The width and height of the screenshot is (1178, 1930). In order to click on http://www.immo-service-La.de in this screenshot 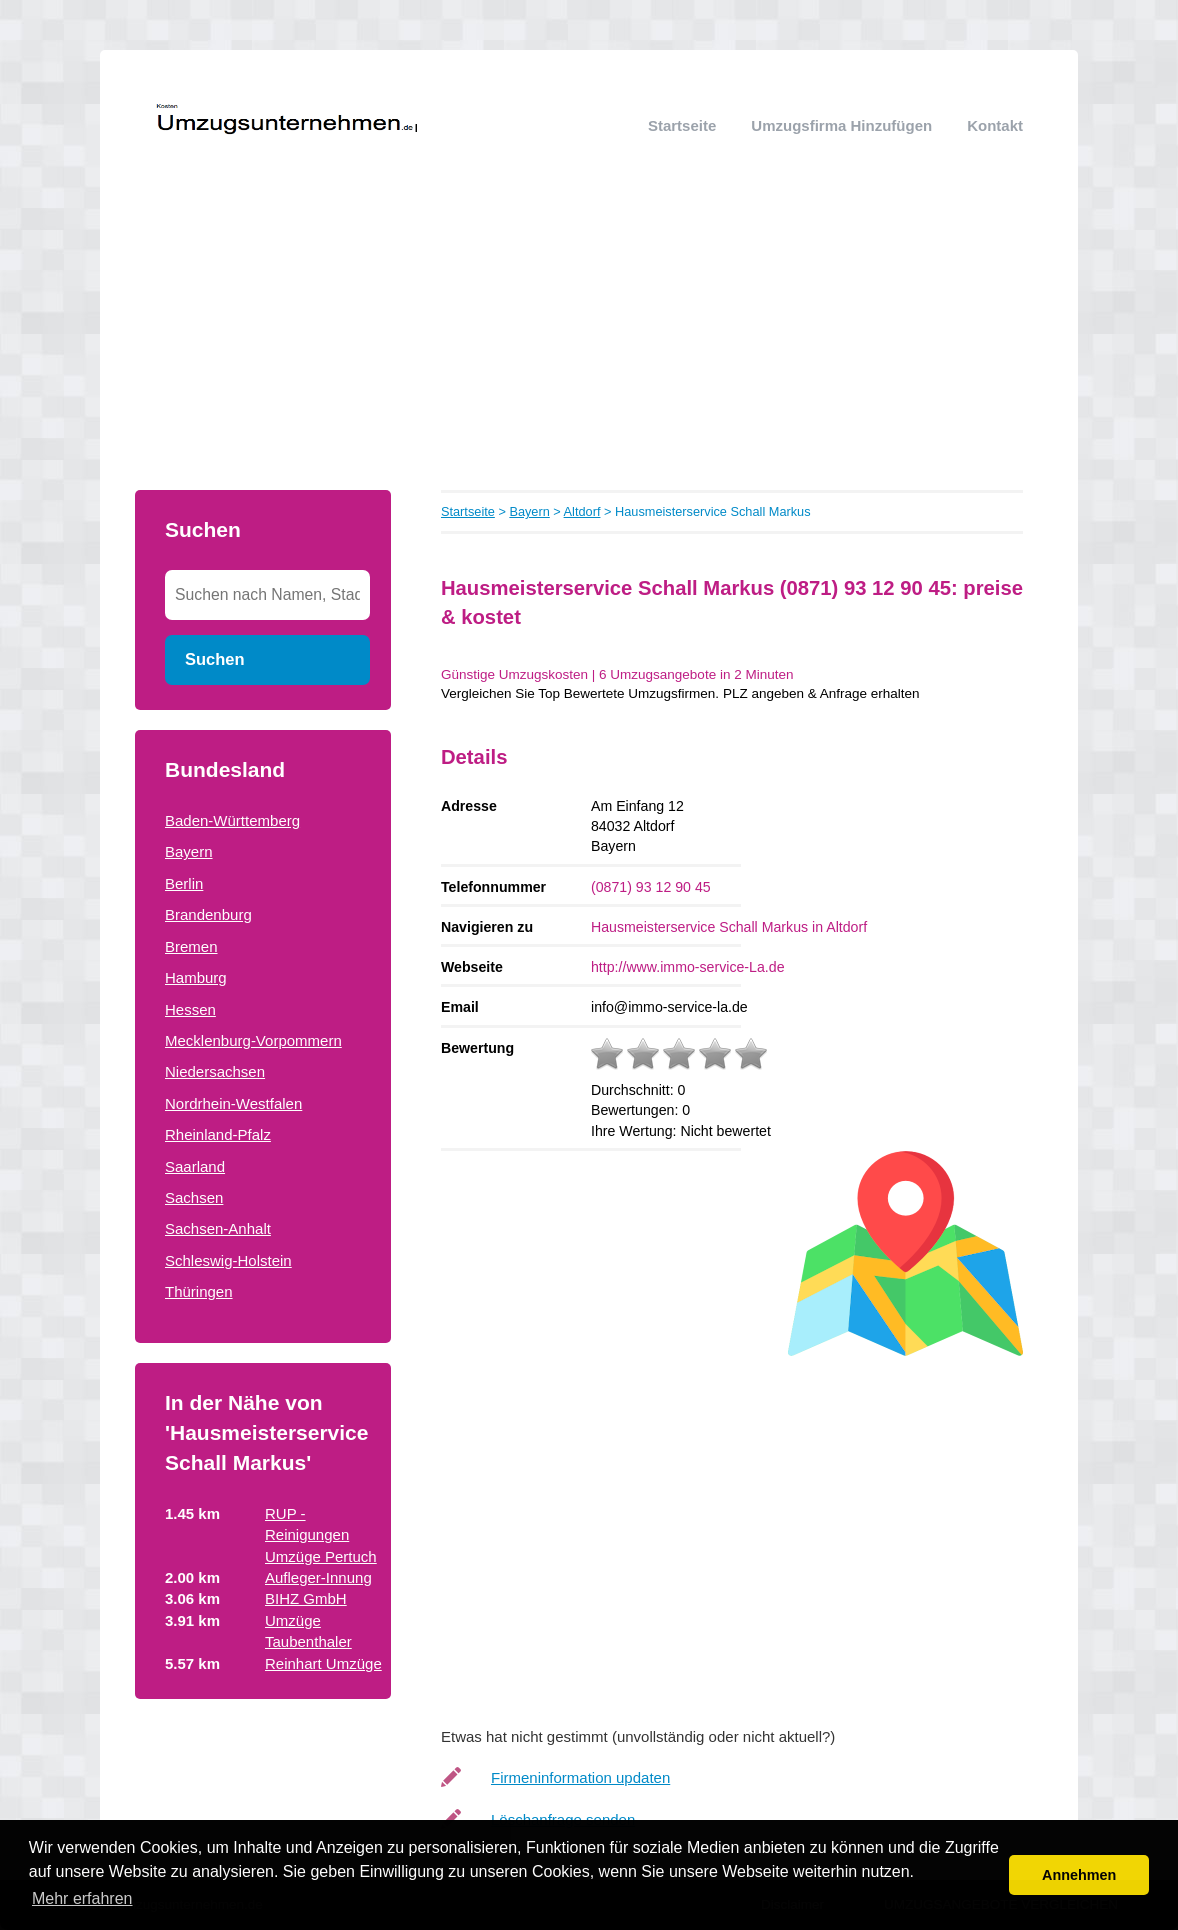, I will do `click(688, 967)`.